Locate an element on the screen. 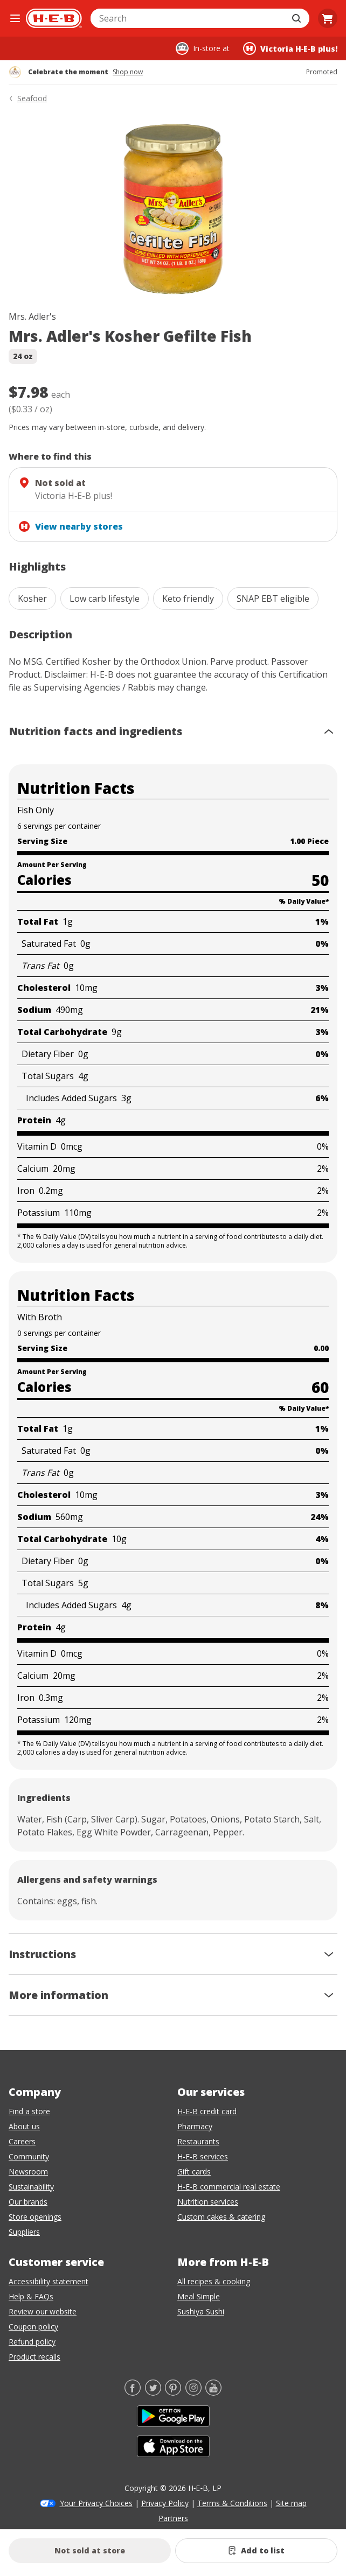  Privacy Policy is located at coordinates (165, 2503).